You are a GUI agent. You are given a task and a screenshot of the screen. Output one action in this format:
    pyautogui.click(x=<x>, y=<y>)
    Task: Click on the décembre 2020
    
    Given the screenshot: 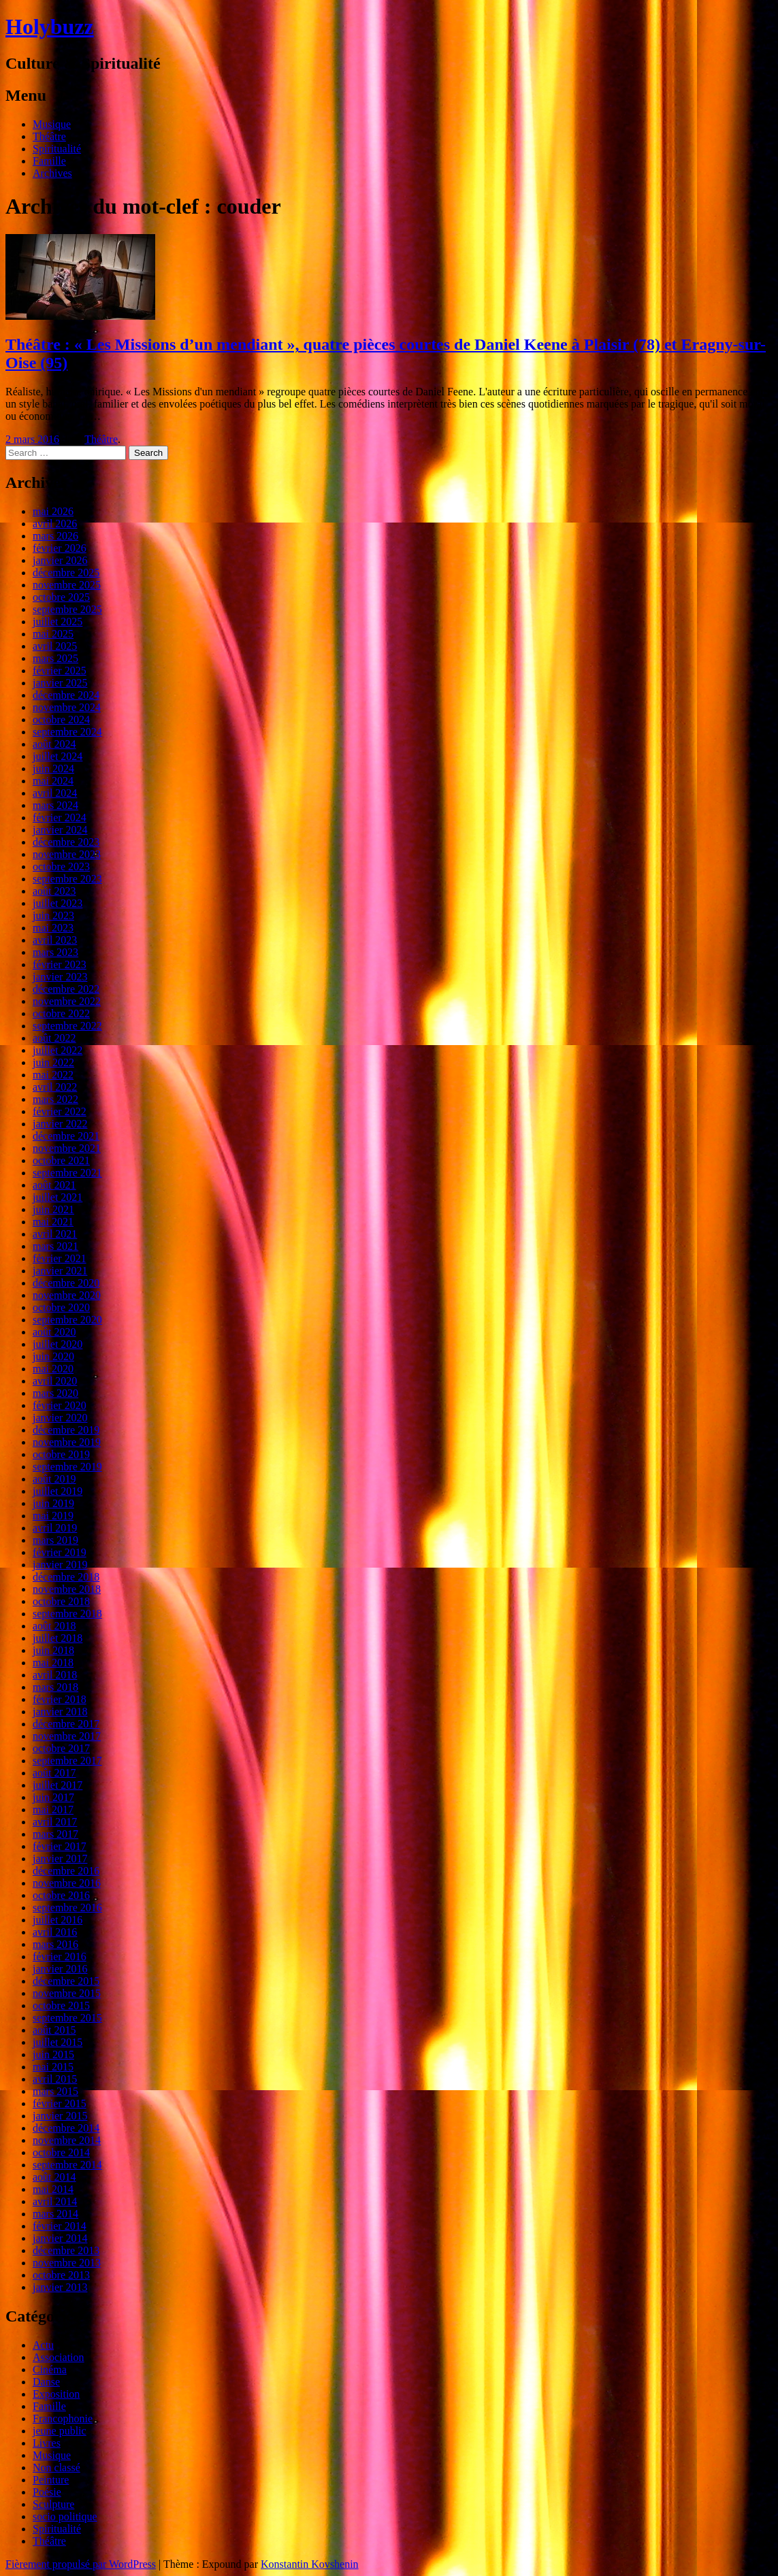 What is the action you would take?
    pyautogui.click(x=66, y=1283)
    